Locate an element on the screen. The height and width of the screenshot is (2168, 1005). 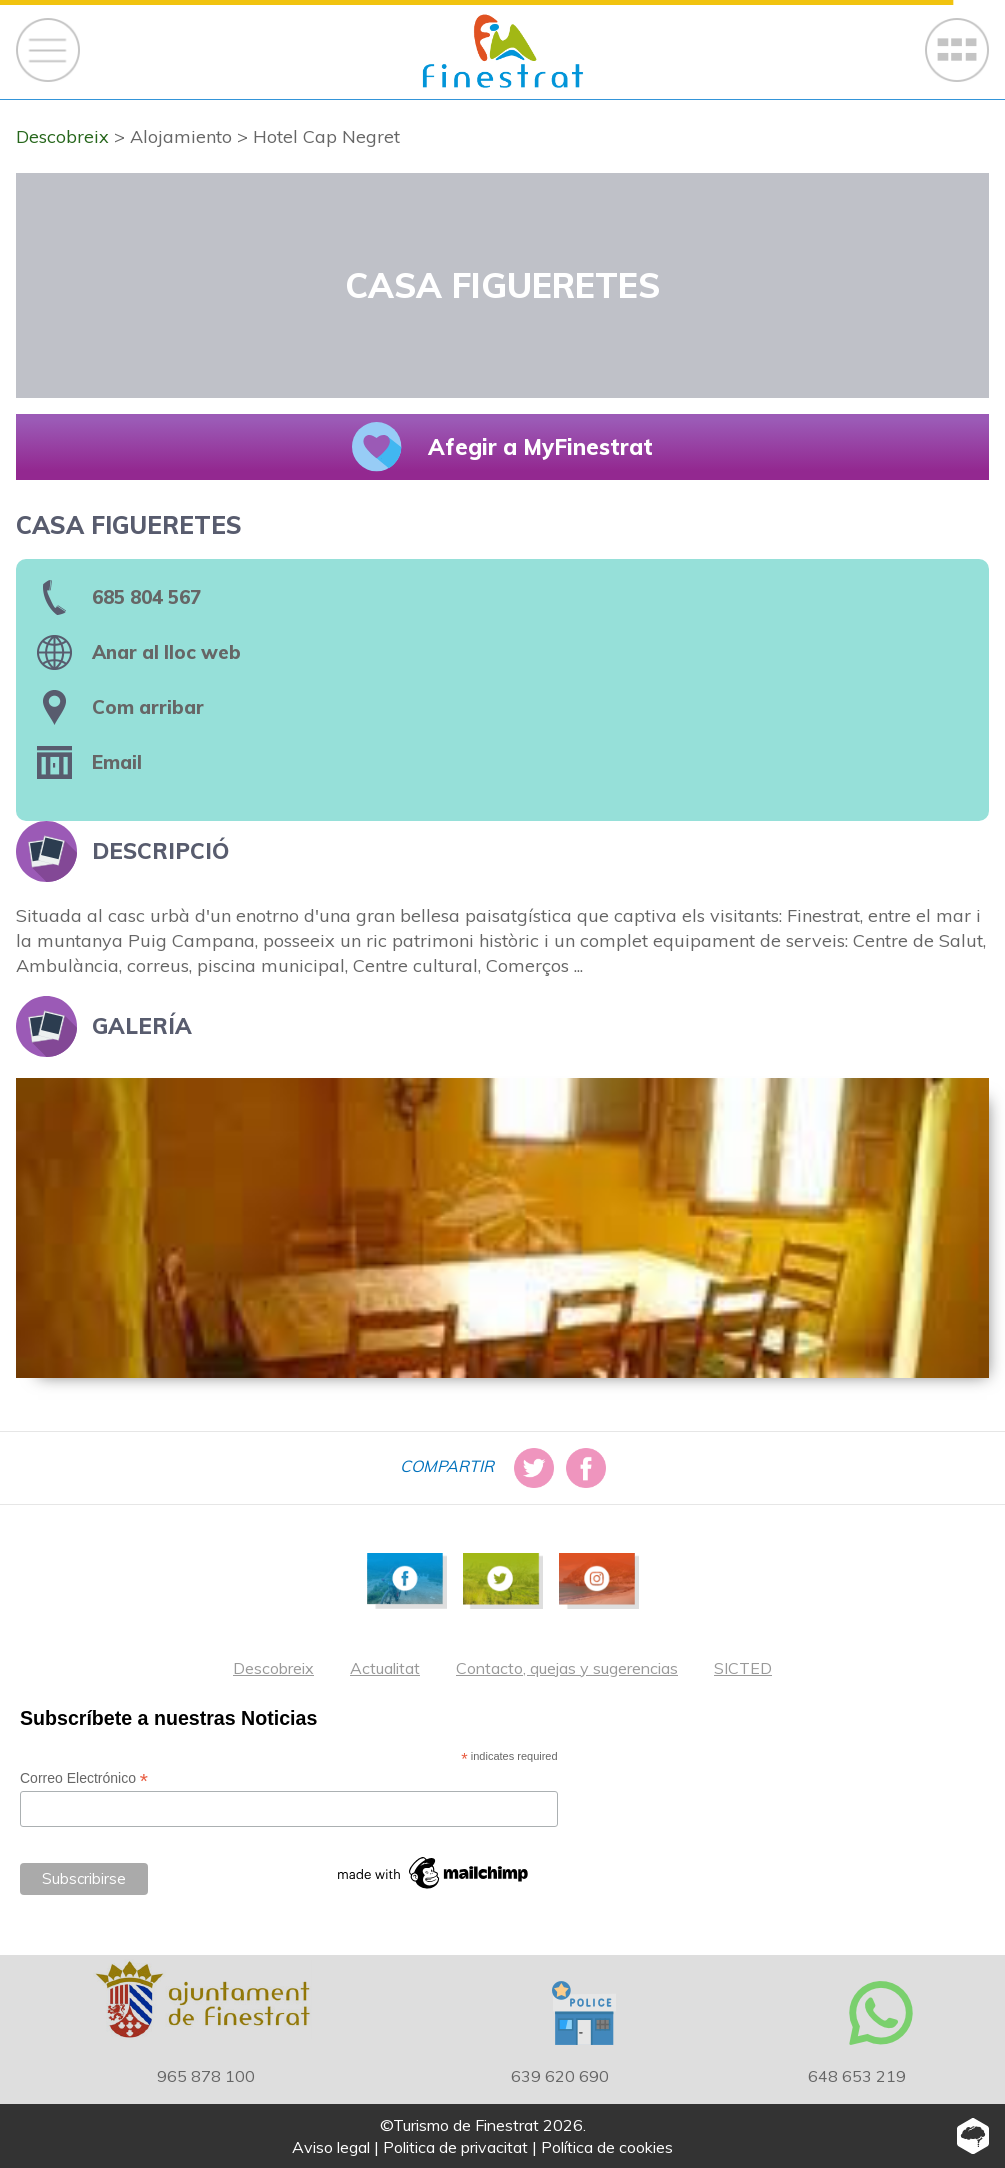
648 653 219 is located at coordinates (857, 2076).